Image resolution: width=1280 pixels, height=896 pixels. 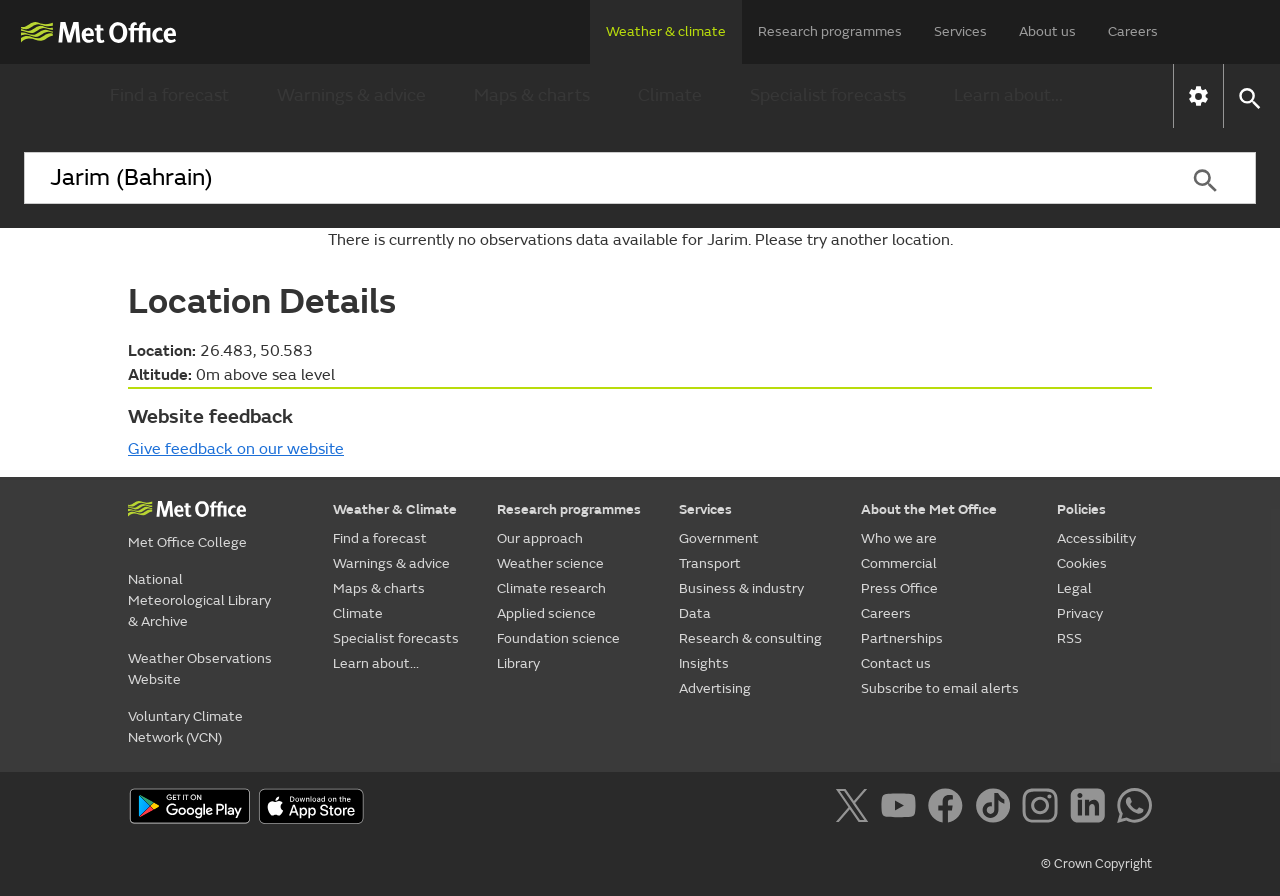 What do you see at coordinates (1074, 588) in the screenshot?
I see `Legal` at bounding box center [1074, 588].